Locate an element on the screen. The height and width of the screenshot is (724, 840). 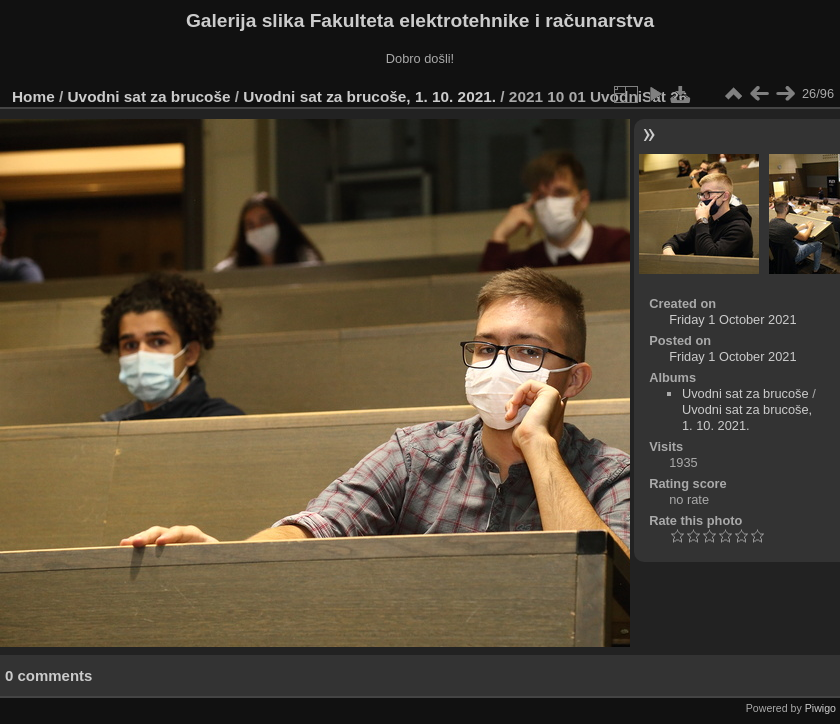
Uvodni sat za brucoše, 1. 10. 2021. is located at coordinates (369, 96).